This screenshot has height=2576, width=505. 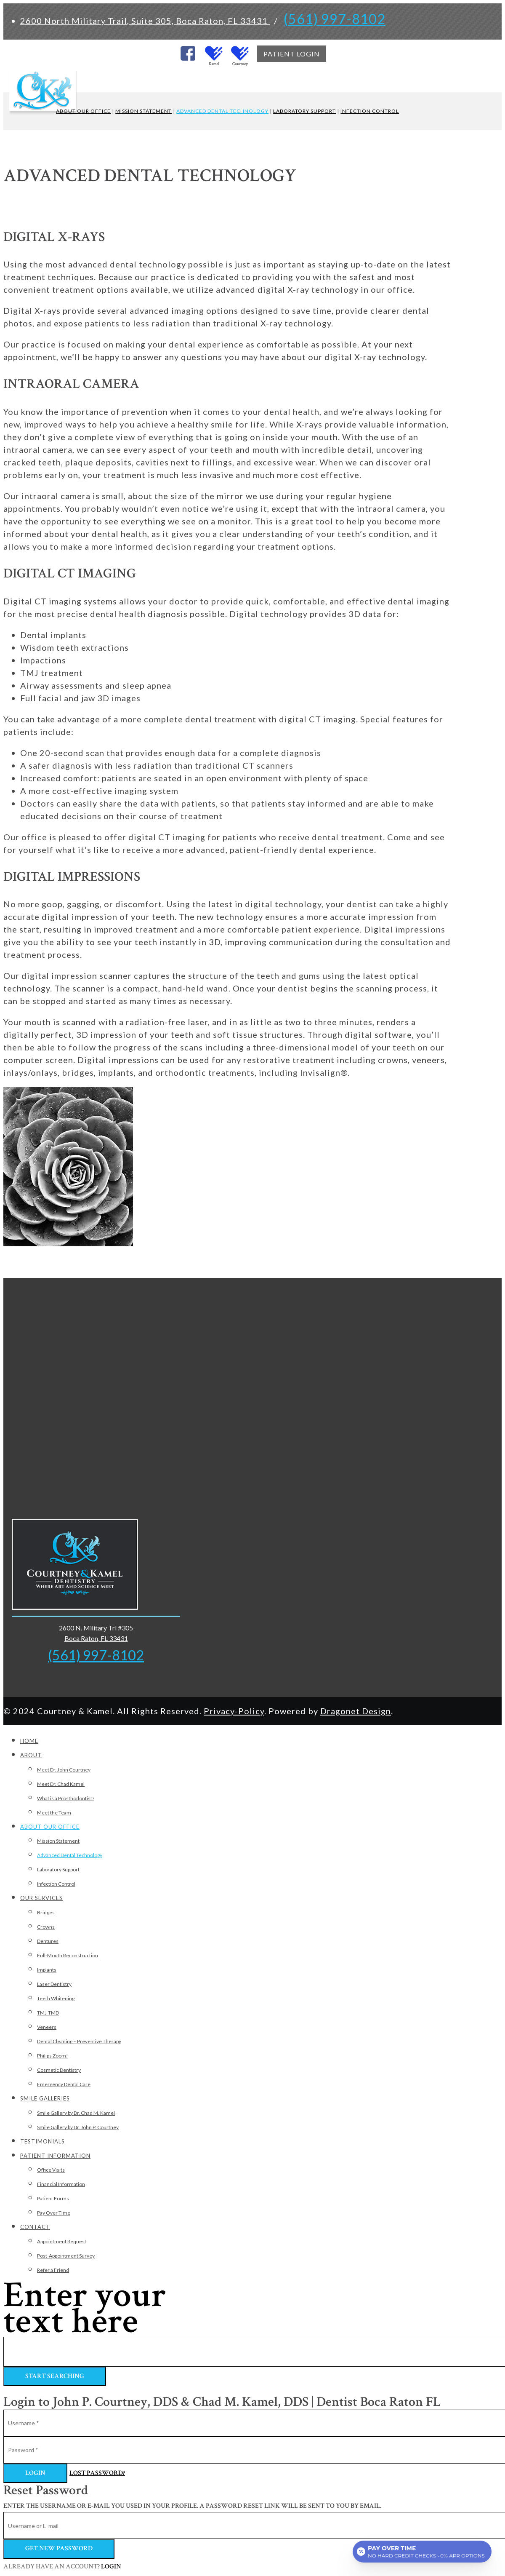 I want to click on Lost Password?, so click(x=97, y=2473).